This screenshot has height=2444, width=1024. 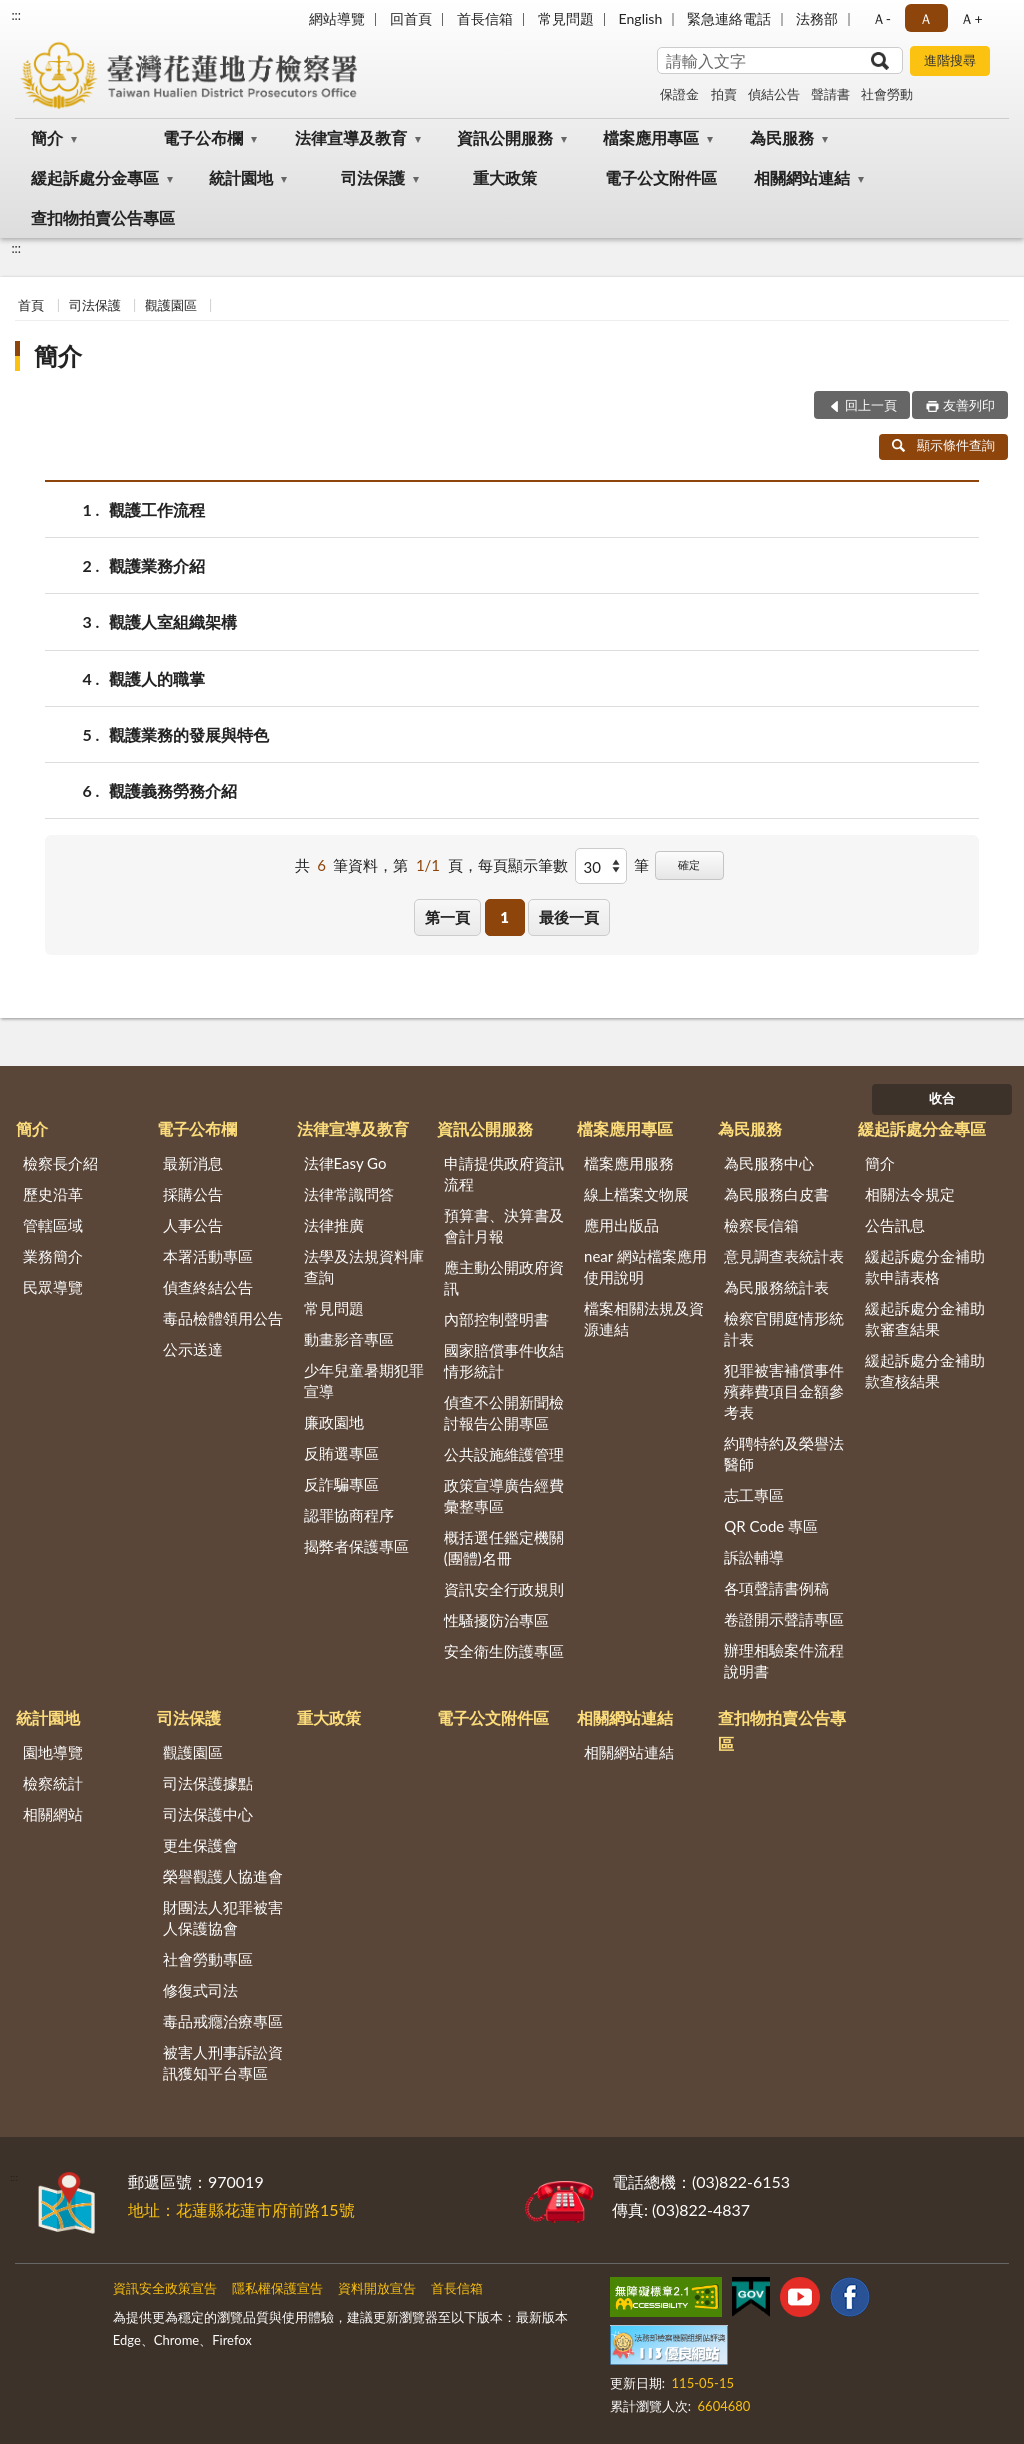 What do you see at coordinates (784, 1619) in the screenshot?
I see `卷證開示聲請專區` at bounding box center [784, 1619].